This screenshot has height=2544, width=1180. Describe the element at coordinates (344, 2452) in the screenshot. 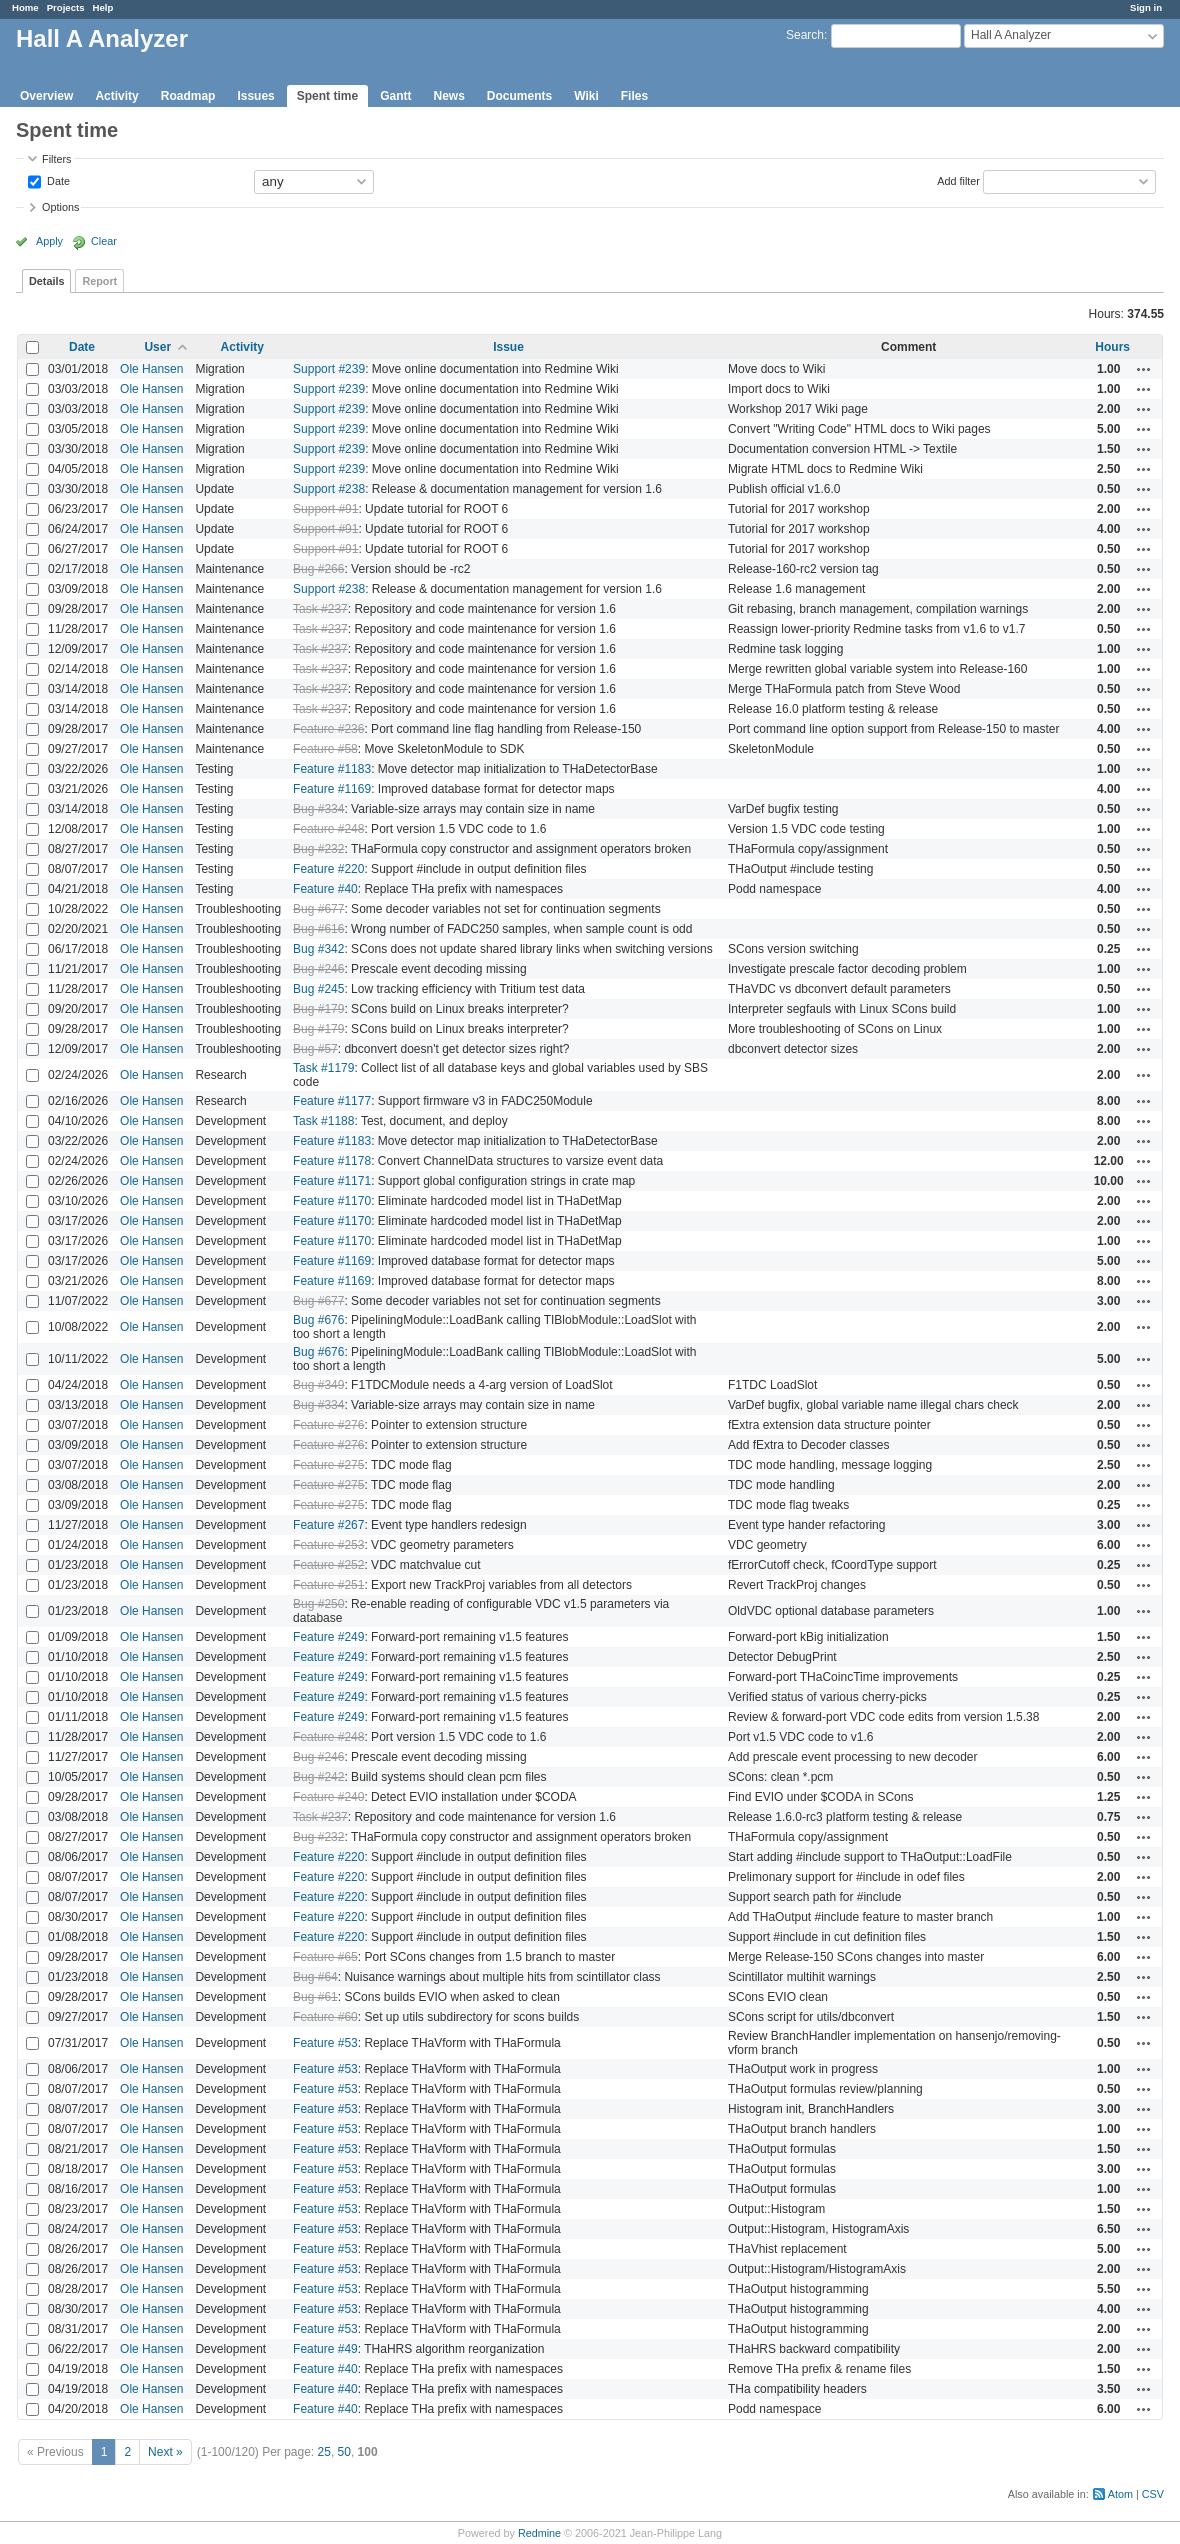

I see `50` at that location.